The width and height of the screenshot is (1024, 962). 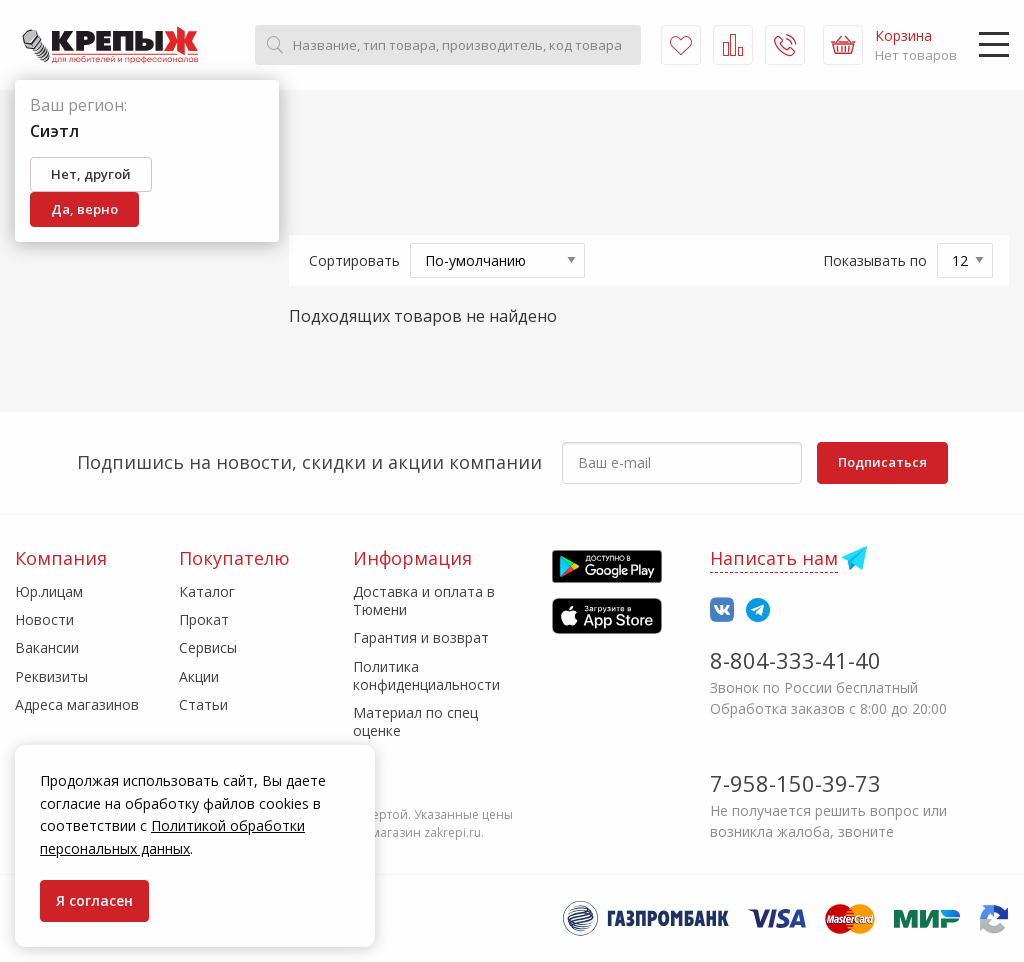 What do you see at coordinates (94, 900) in the screenshot?
I see `Я согласен` at bounding box center [94, 900].